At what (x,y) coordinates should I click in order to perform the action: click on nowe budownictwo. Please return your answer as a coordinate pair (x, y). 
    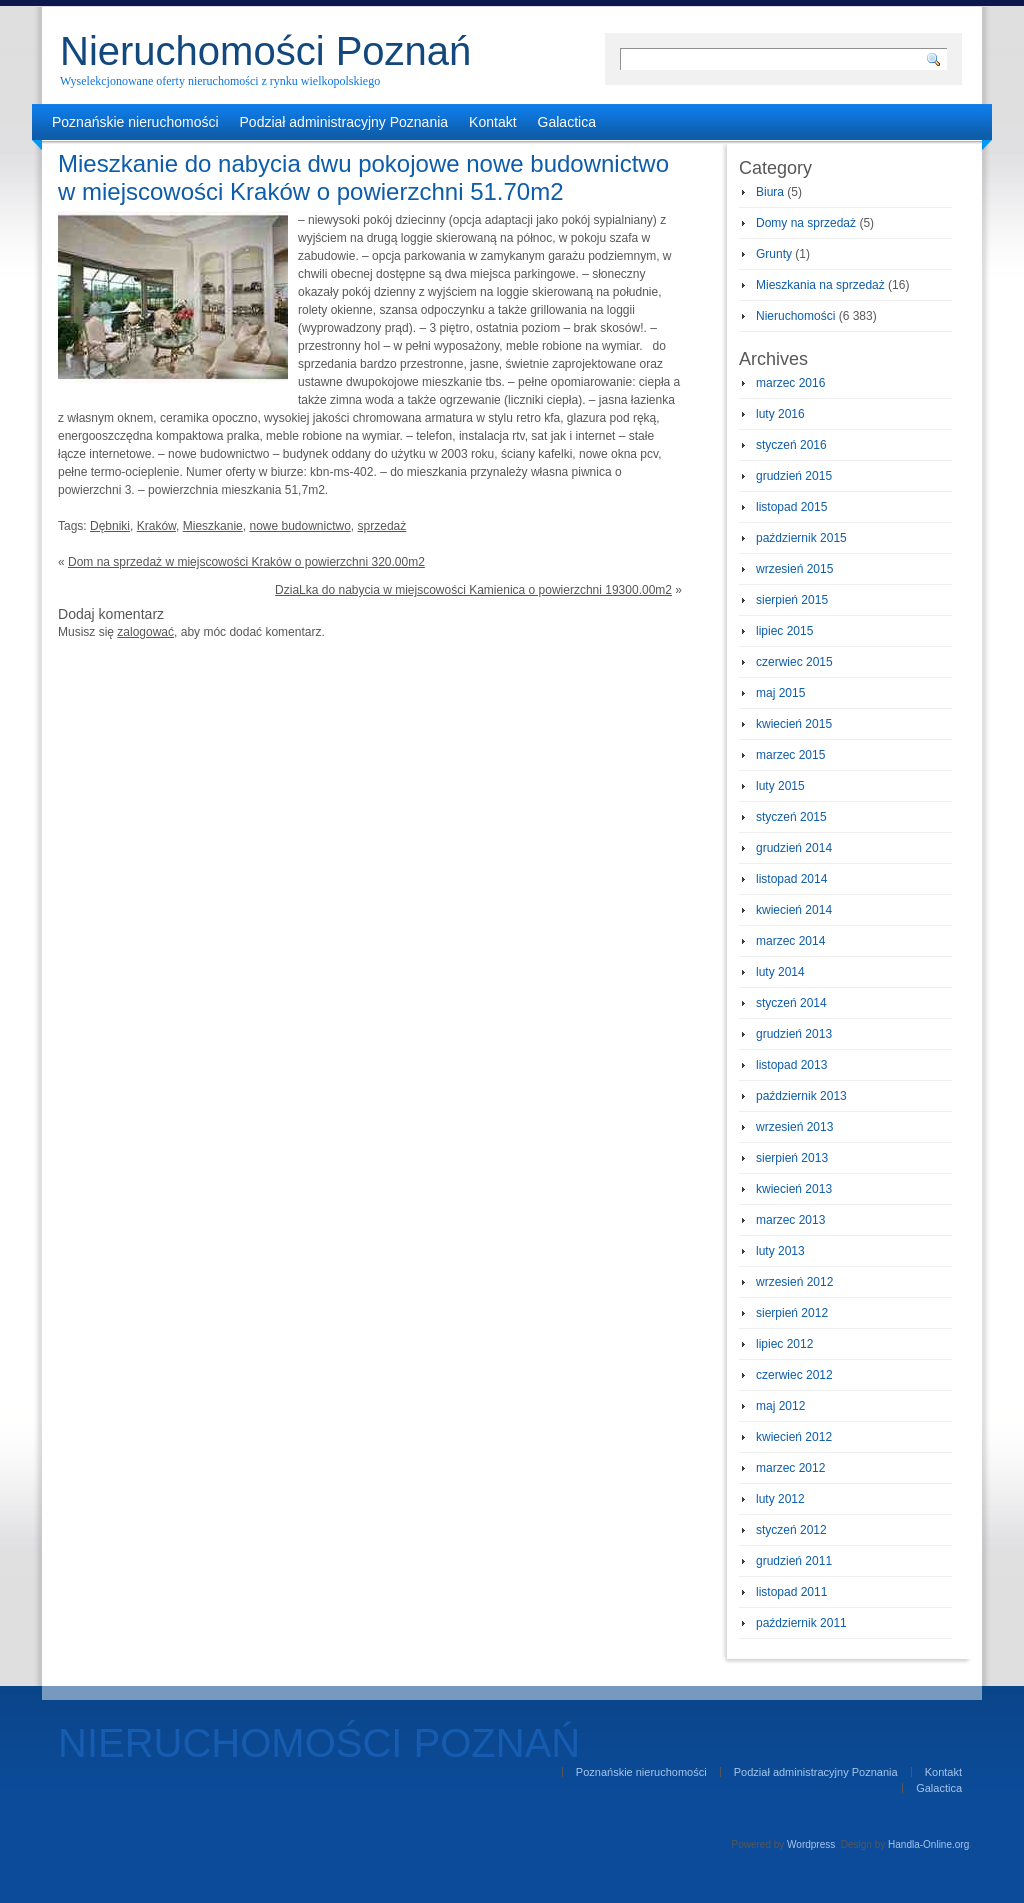
    Looking at the image, I should click on (299, 526).